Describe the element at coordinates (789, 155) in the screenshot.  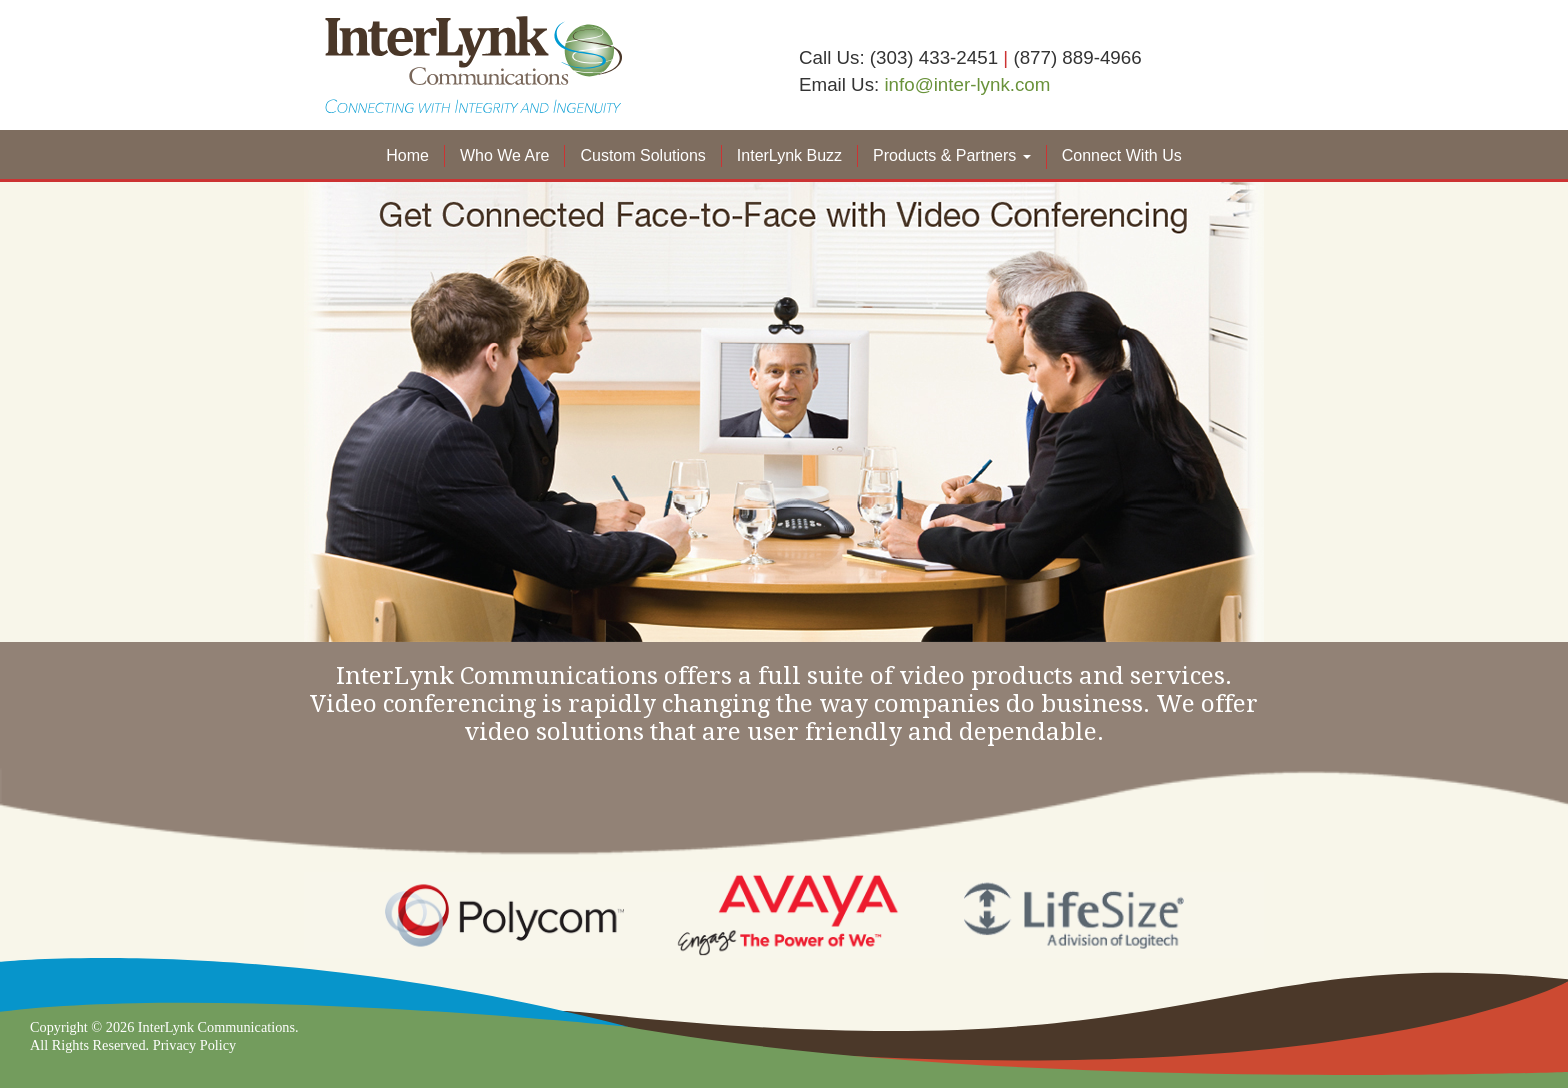
I see `InterLynk Buzz` at that location.